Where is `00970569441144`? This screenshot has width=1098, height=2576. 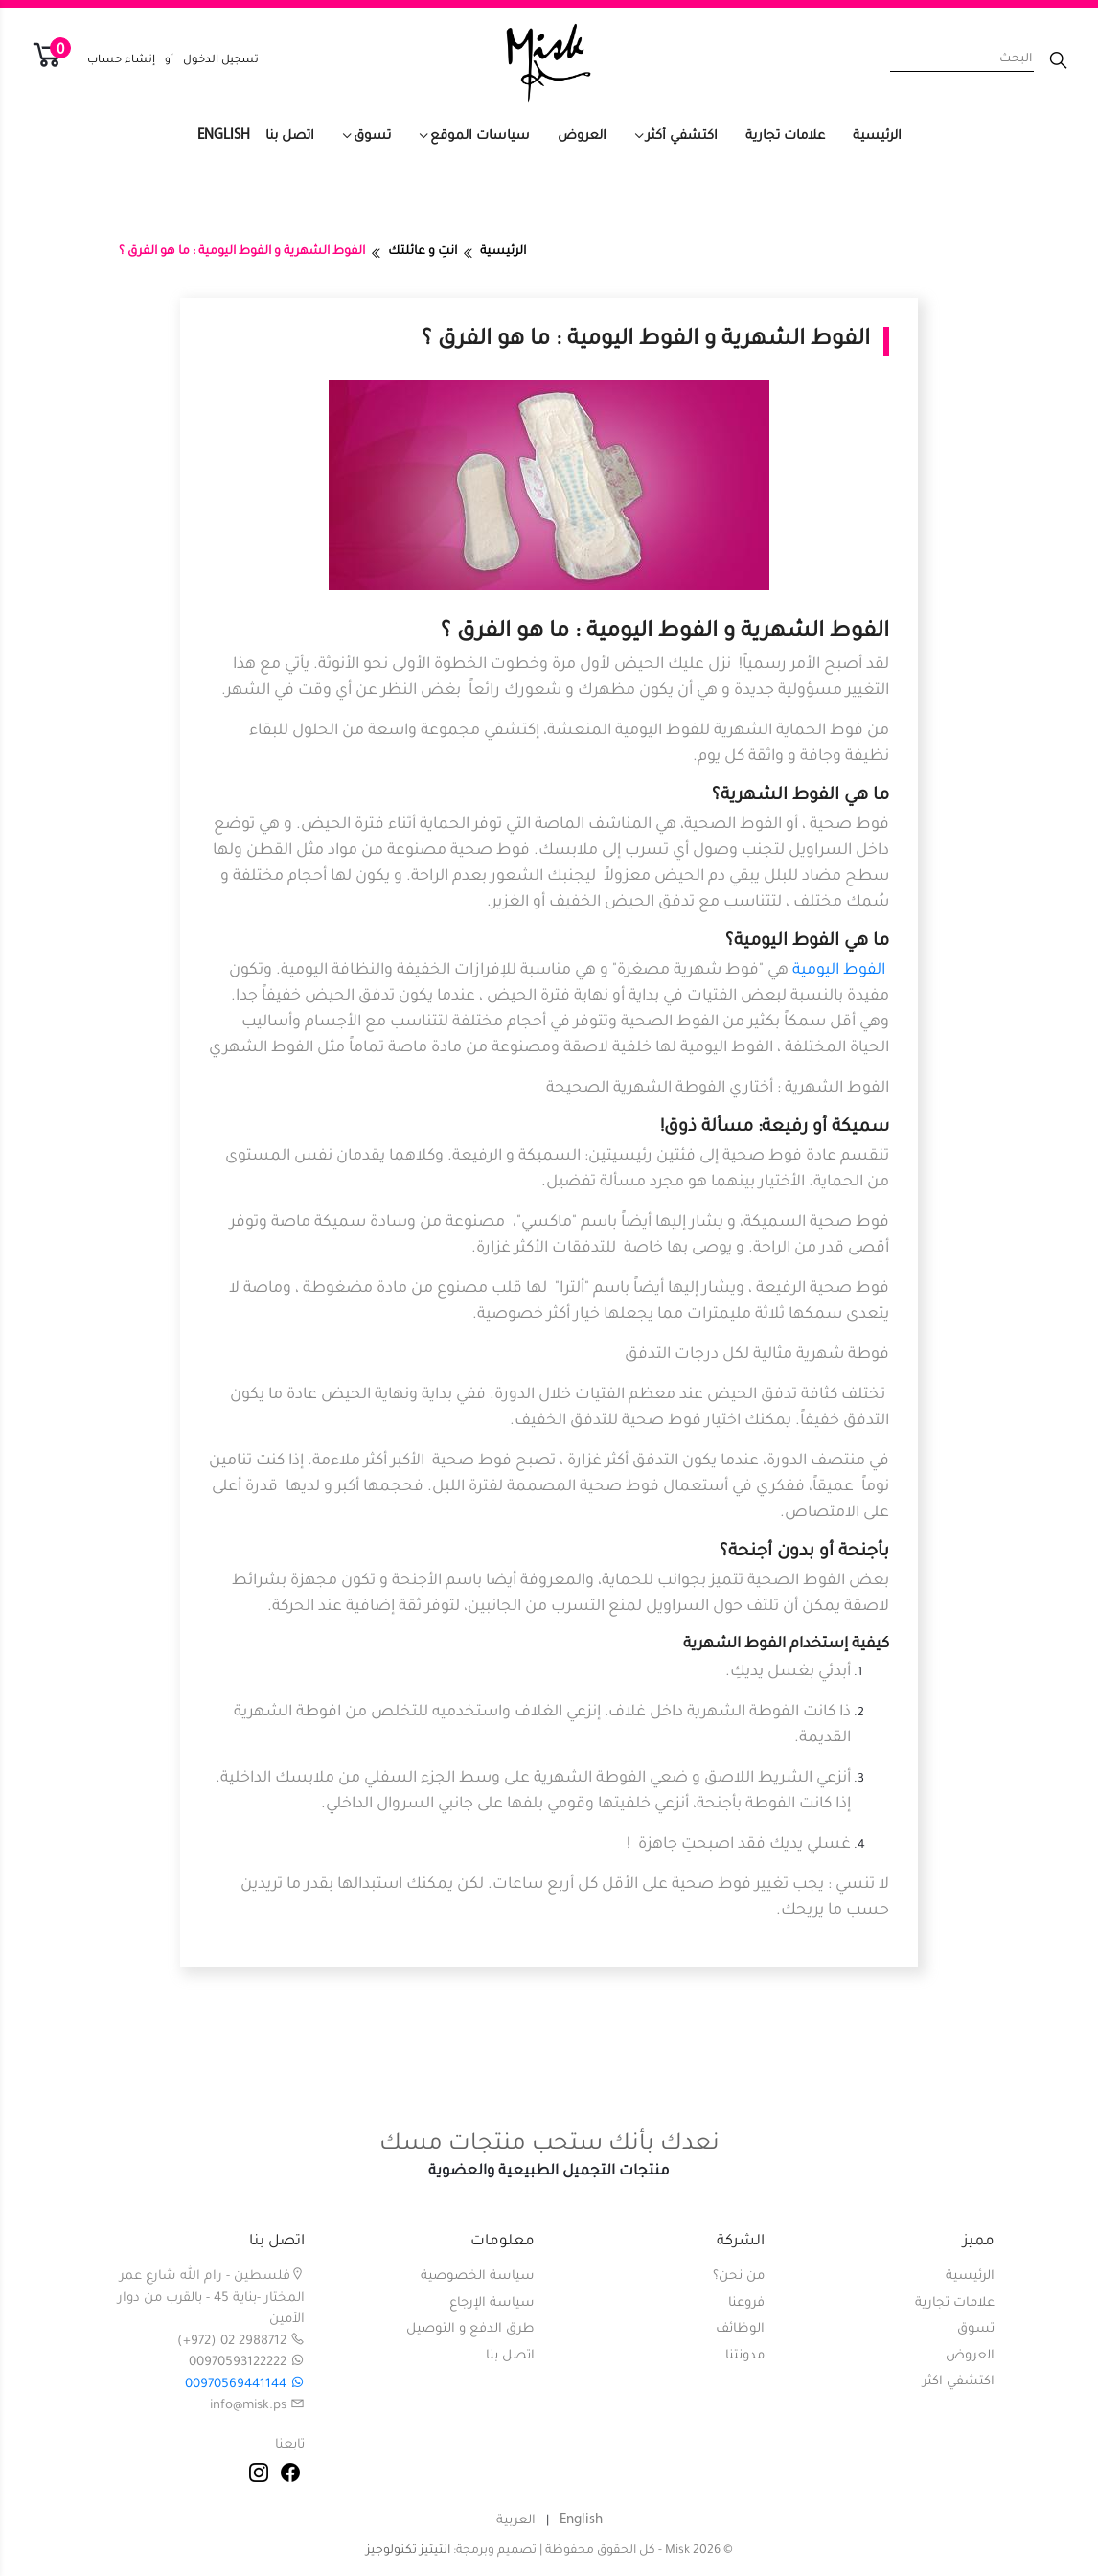
00970569441144 is located at coordinates (245, 2385).